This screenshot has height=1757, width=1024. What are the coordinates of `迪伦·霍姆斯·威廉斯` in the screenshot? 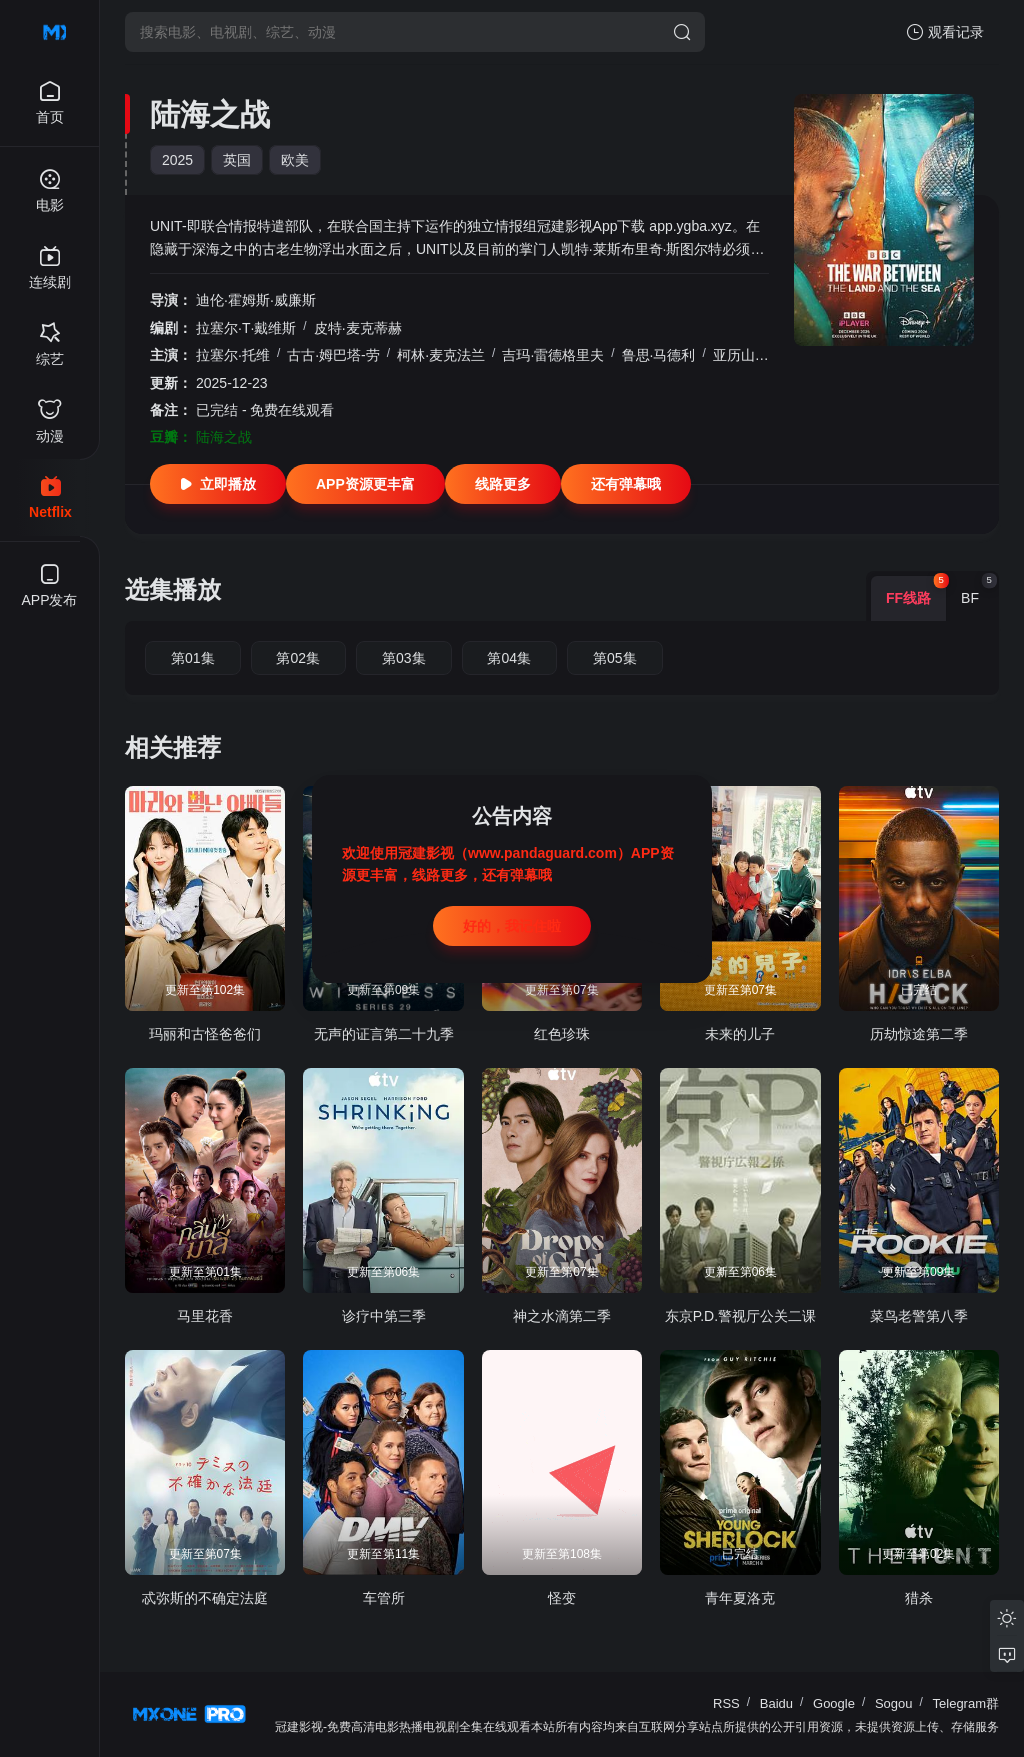 It's located at (256, 300).